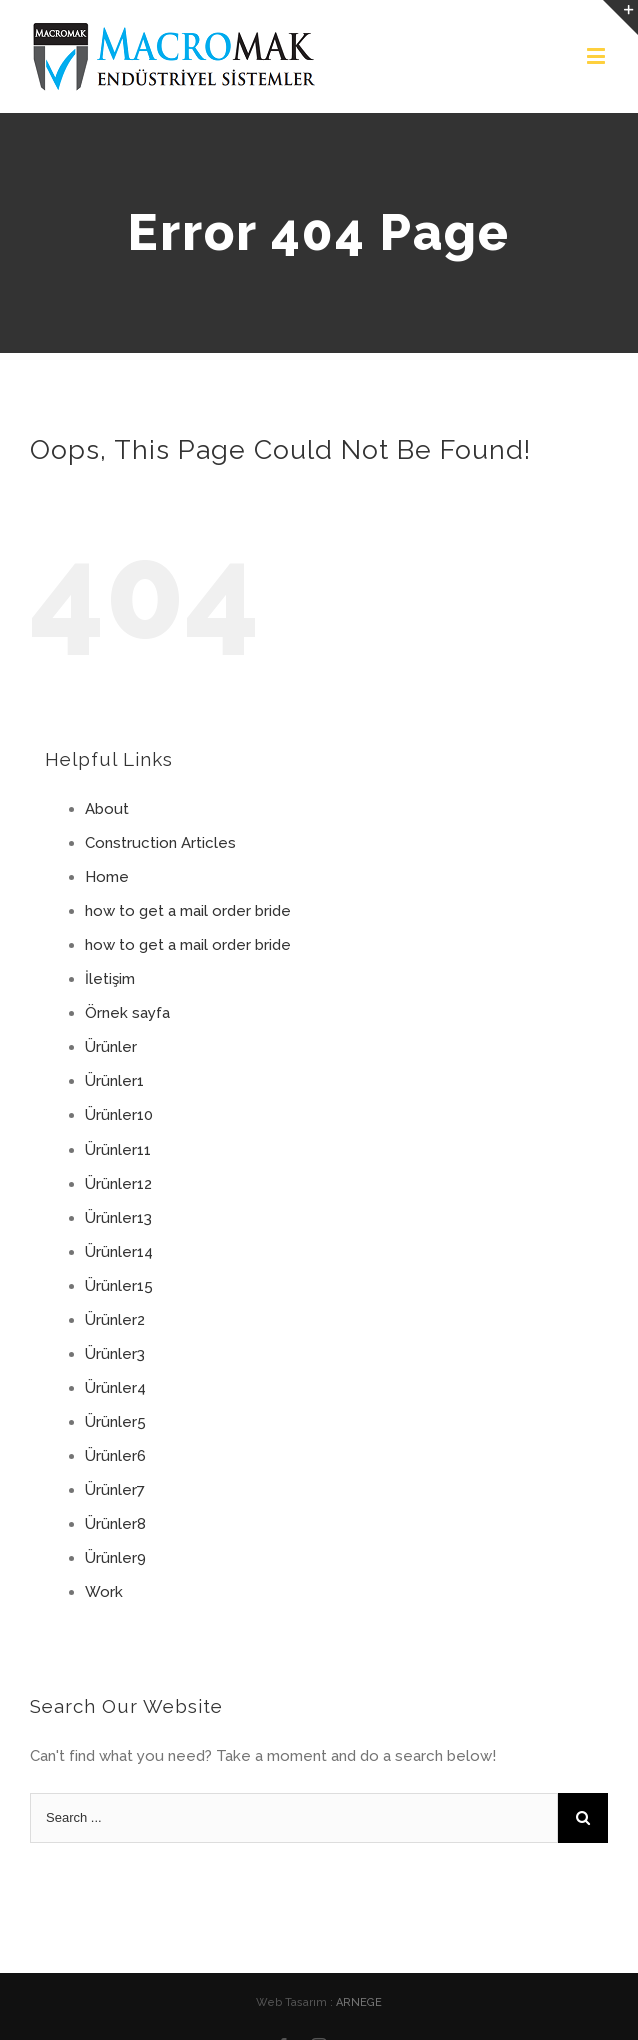 The height and width of the screenshot is (2040, 638). Describe the element at coordinates (160, 843) in the screenshot. I see `Construction Articles` at that location.